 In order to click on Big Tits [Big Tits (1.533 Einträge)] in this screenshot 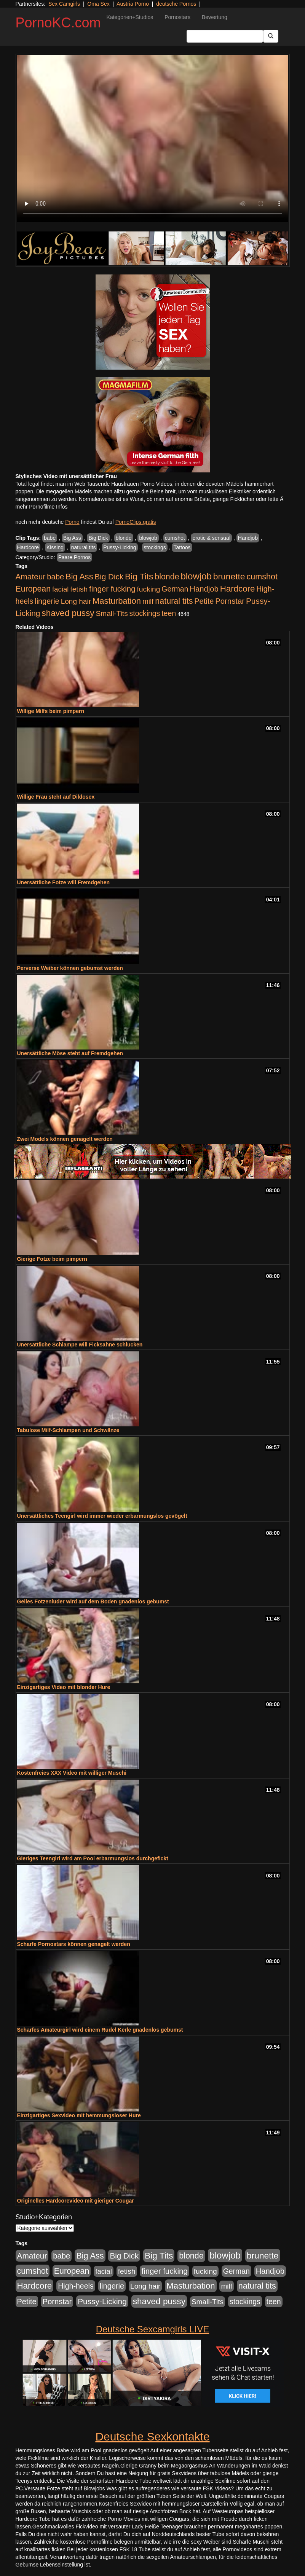, I will do `click(139, 576)`.